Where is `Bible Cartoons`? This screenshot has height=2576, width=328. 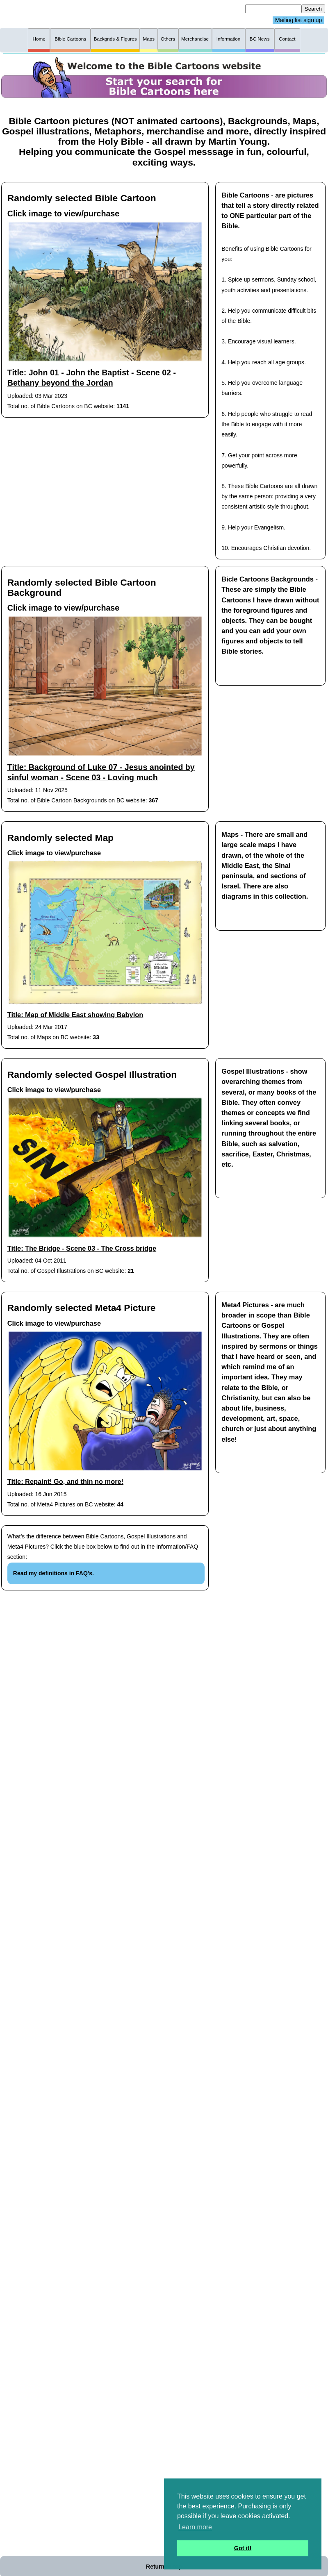 Bible Cartoons is located at coordinates (70, 38).